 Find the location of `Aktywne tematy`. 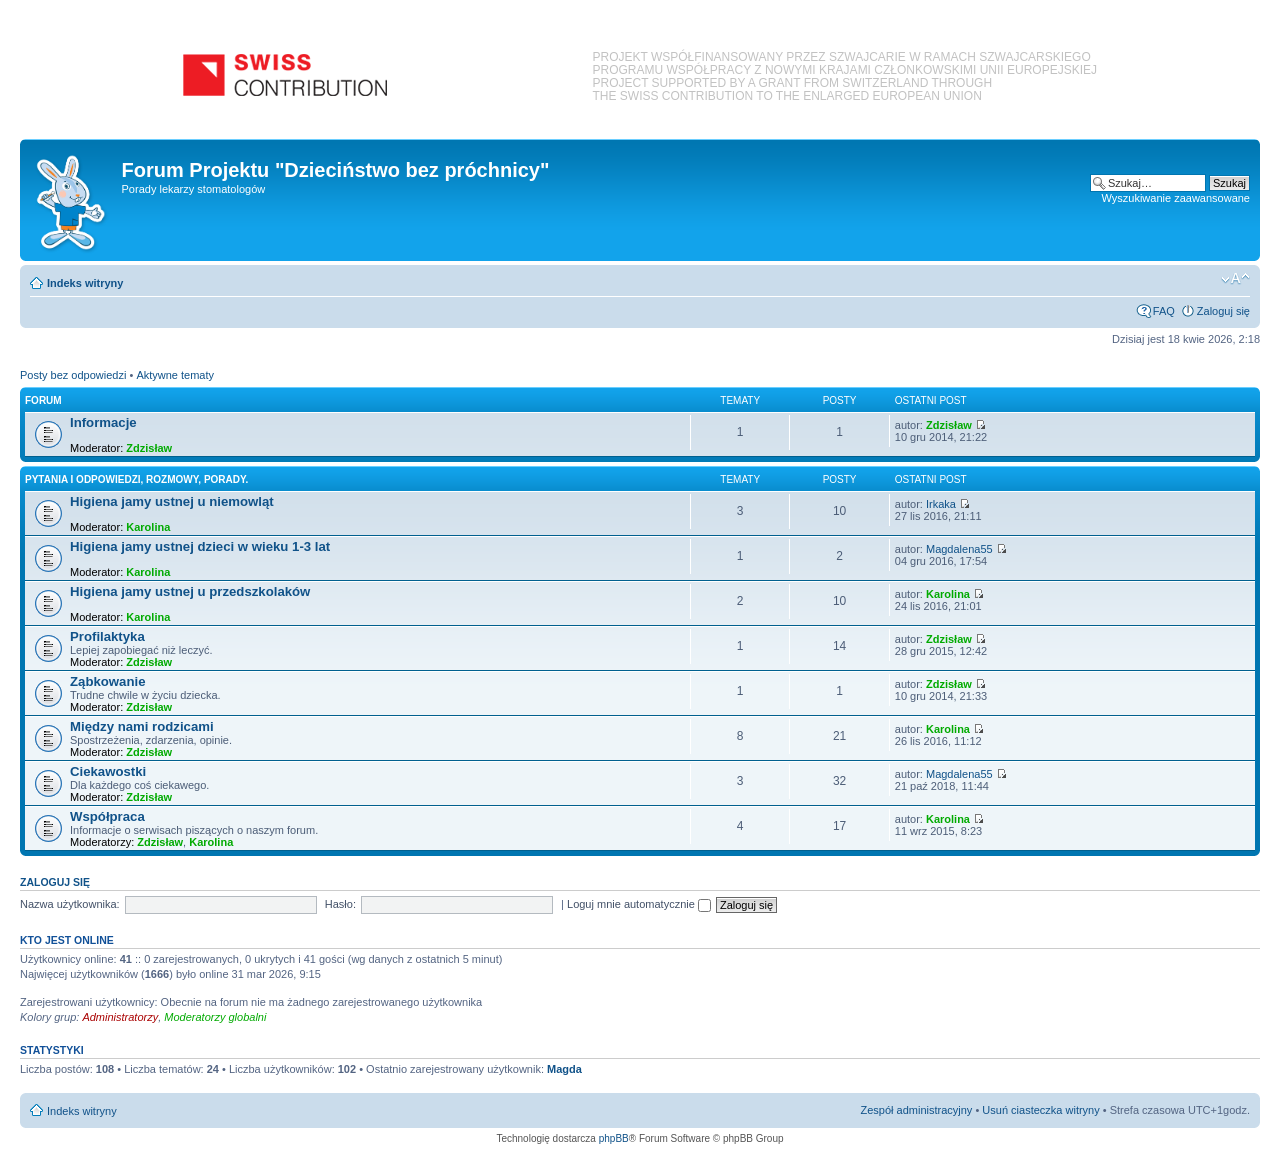

Aktywne tematy is located at coordinates (175, 375).